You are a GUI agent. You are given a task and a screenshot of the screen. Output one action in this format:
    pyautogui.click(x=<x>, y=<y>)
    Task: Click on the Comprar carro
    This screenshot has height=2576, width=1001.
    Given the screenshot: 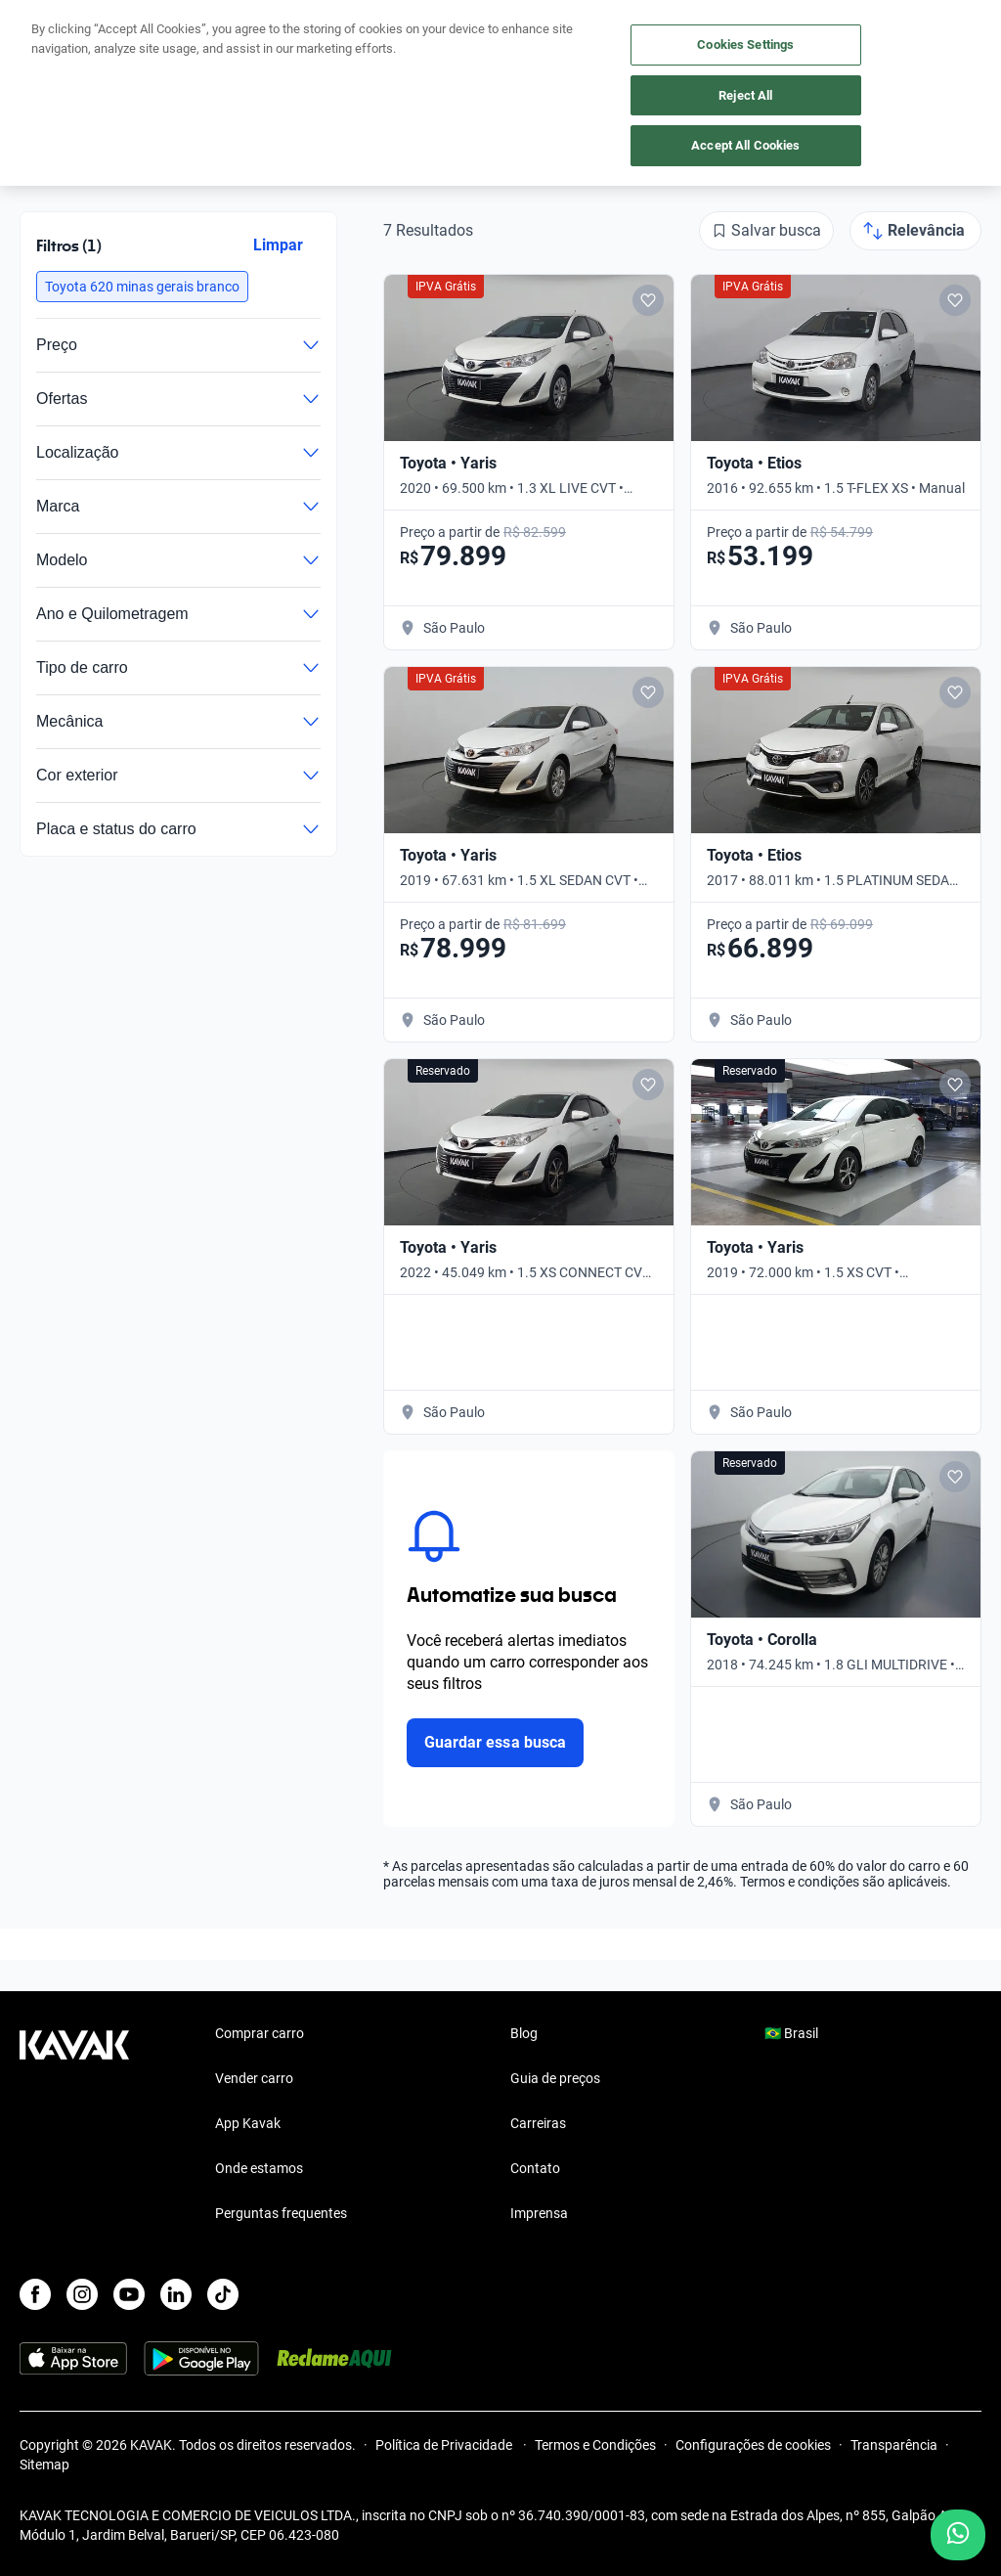 What is the action you would take?
    pyautogui.click(x=259, y=2033)
    